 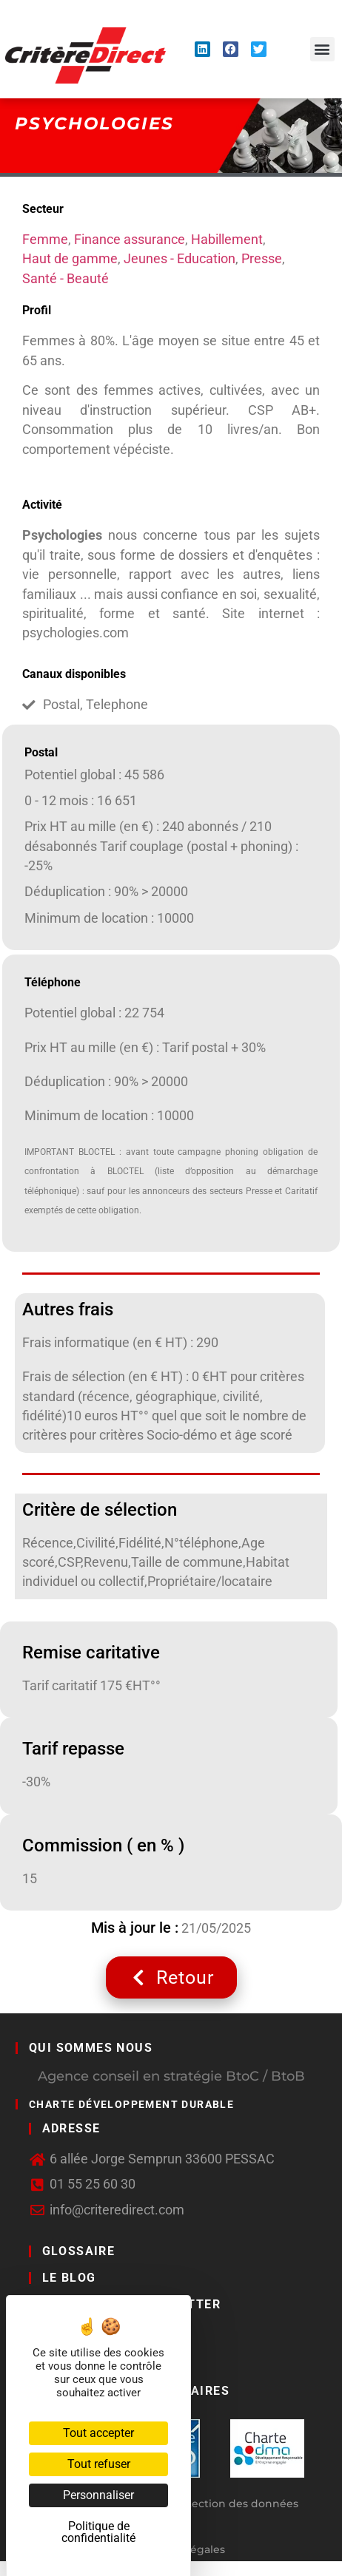 What do you see at coordinates (98, 2532) in the screenshot?
I see `Politique de confidentialité [link]` at bounding box center [98, 2532].